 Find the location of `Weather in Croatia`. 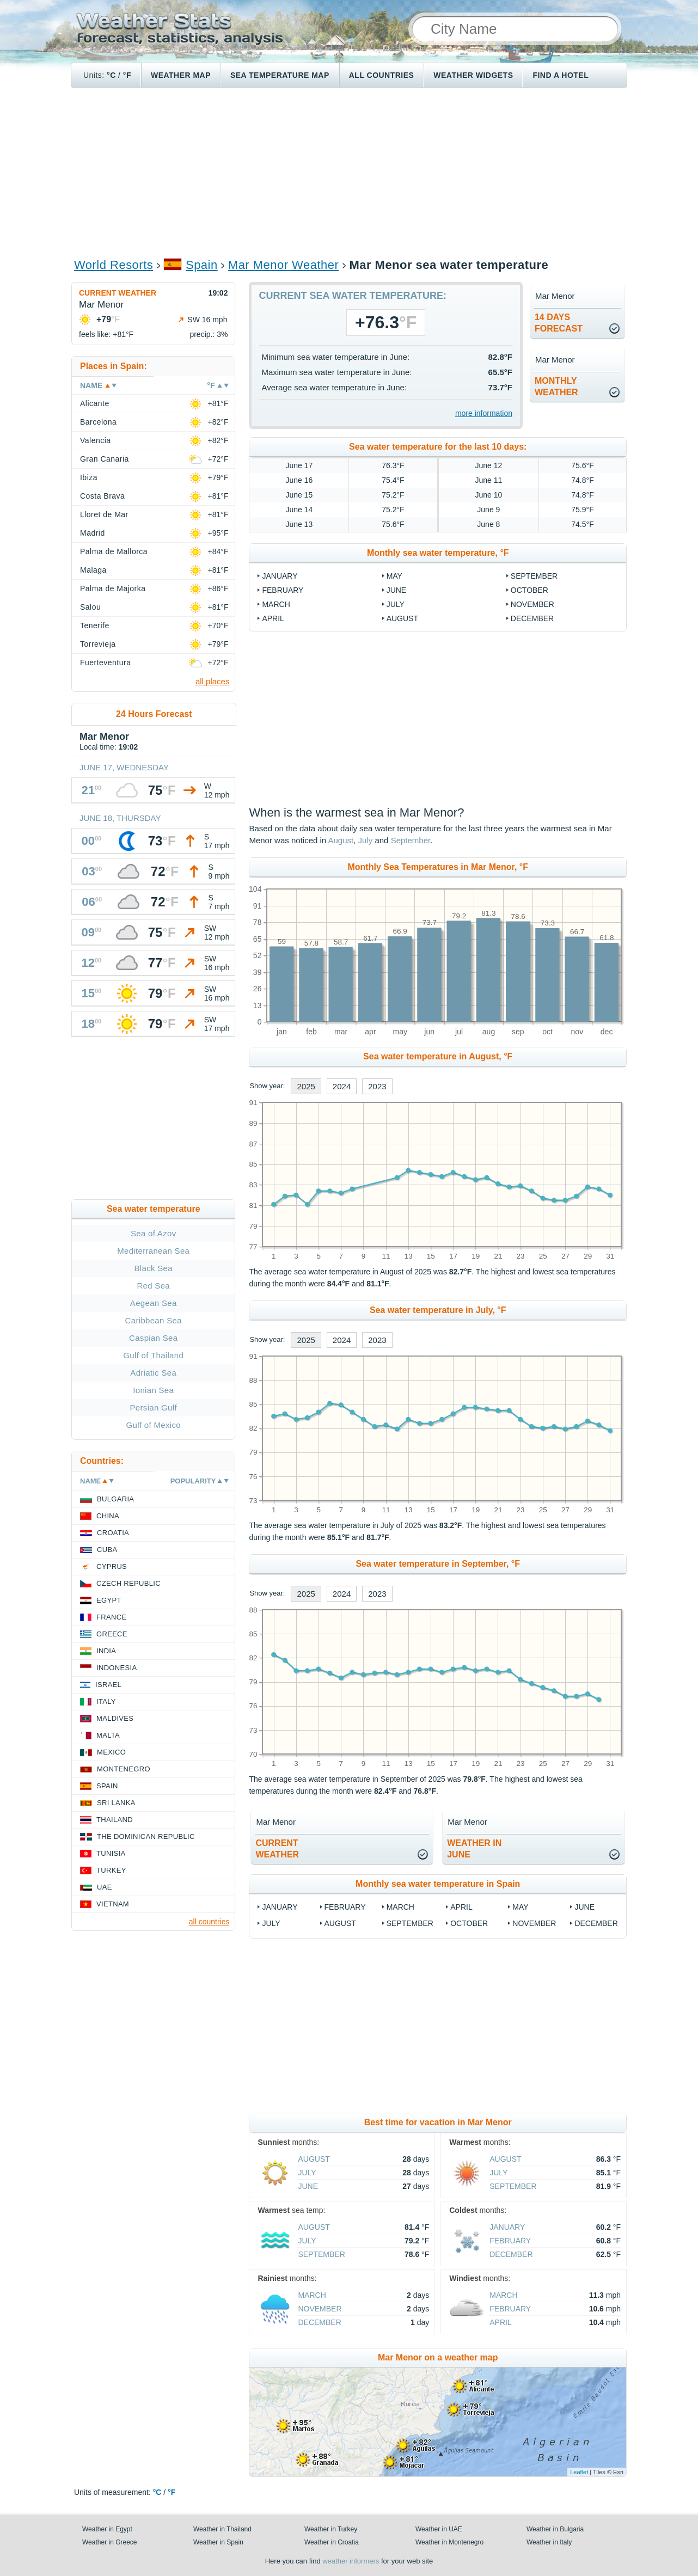

Weather in Croatia is located at coordinates (331, 2542).